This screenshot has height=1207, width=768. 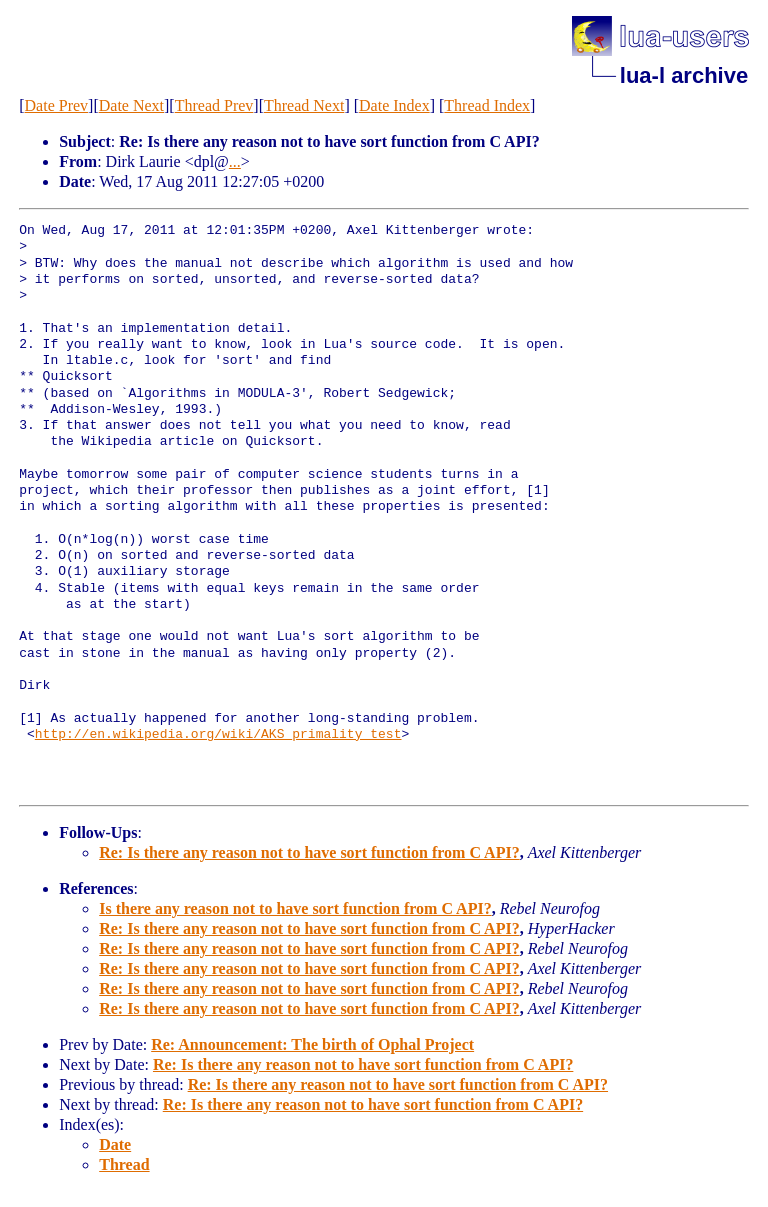 I want to click on Date Prev, so click(x=57, y=105).